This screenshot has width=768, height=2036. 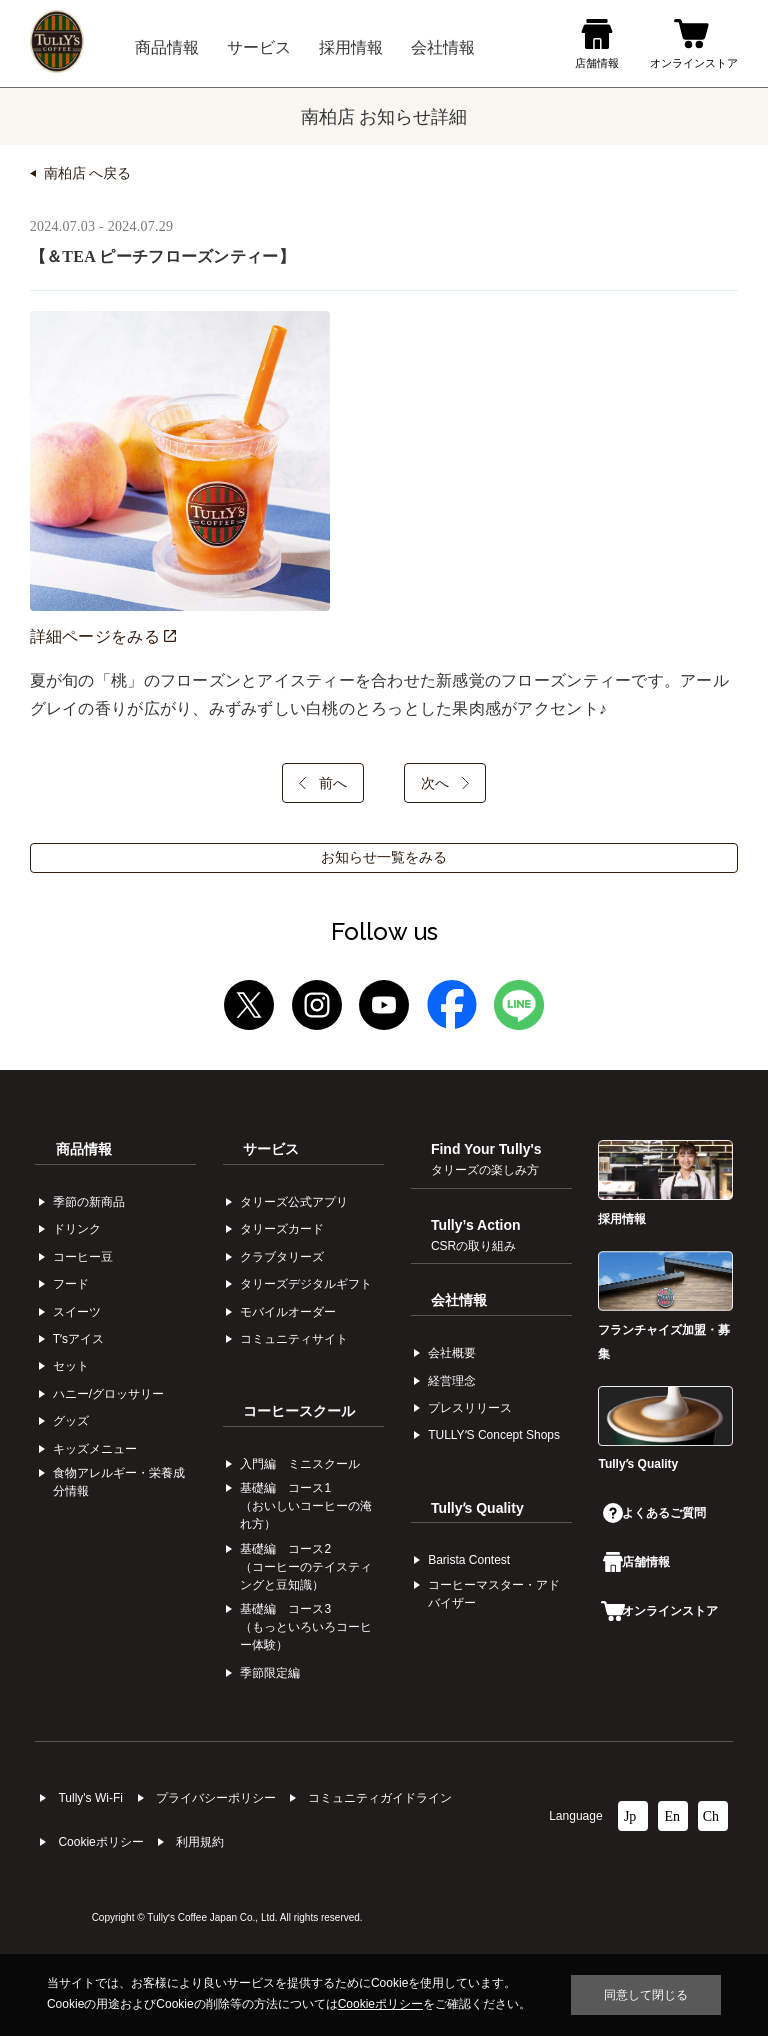 I want to click on プレスリリース, so click(x=470, y=1408).